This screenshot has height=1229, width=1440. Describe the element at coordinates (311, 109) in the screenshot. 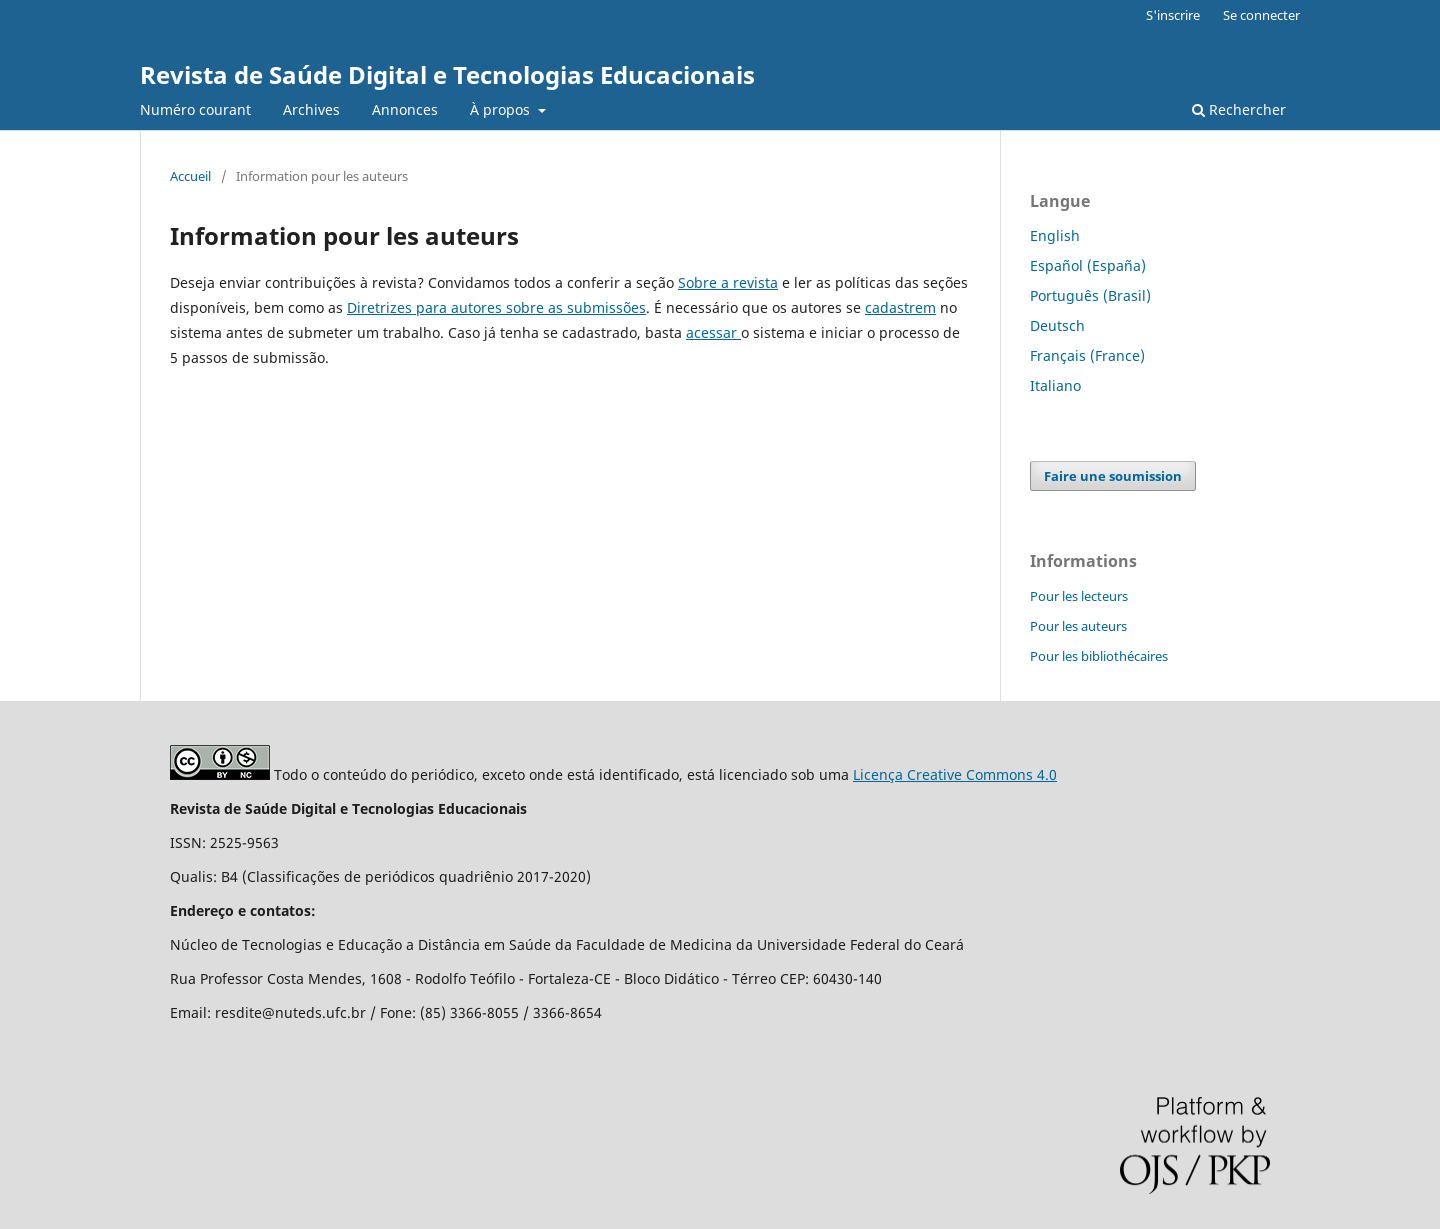

I see `Archives` at that location.